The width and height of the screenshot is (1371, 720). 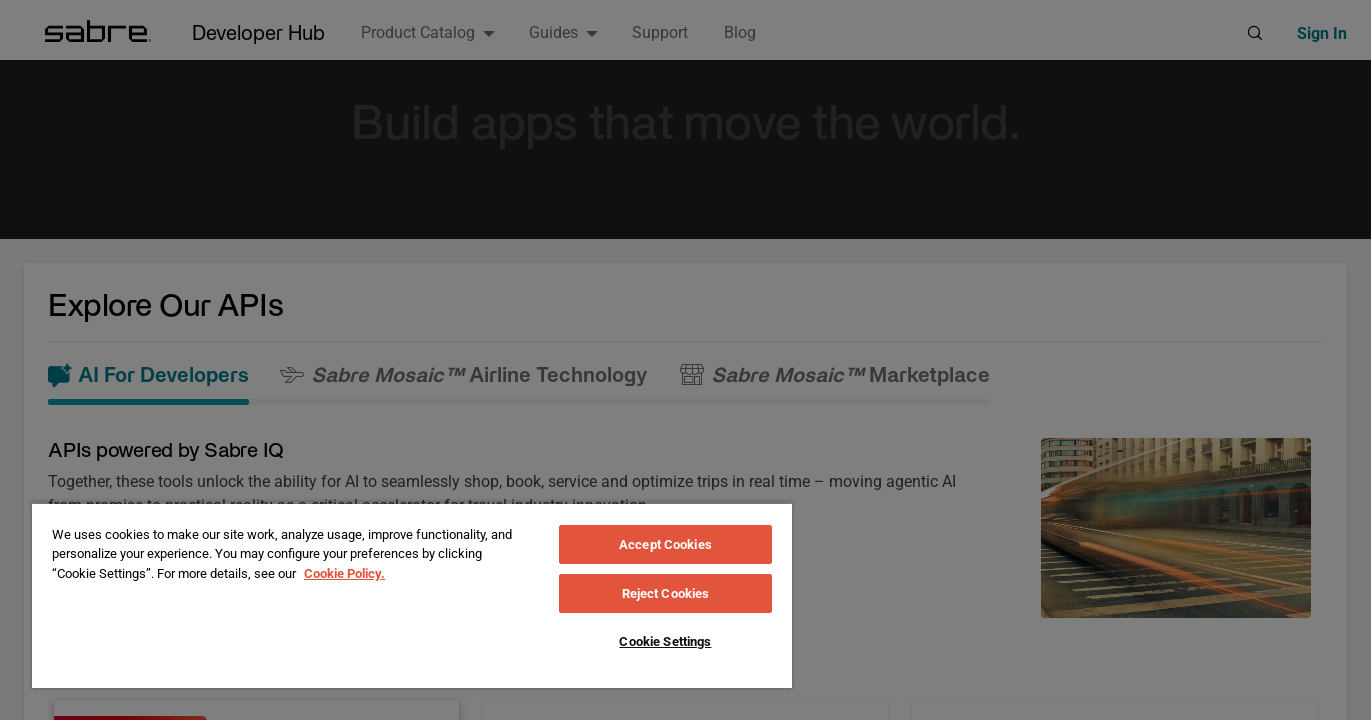 What do you see at coordinates (344, 573) in the screenshot?
I see `Cookie Policy. [More information about your privacy, opens in a new tab]` at bounding box center [344, 573].